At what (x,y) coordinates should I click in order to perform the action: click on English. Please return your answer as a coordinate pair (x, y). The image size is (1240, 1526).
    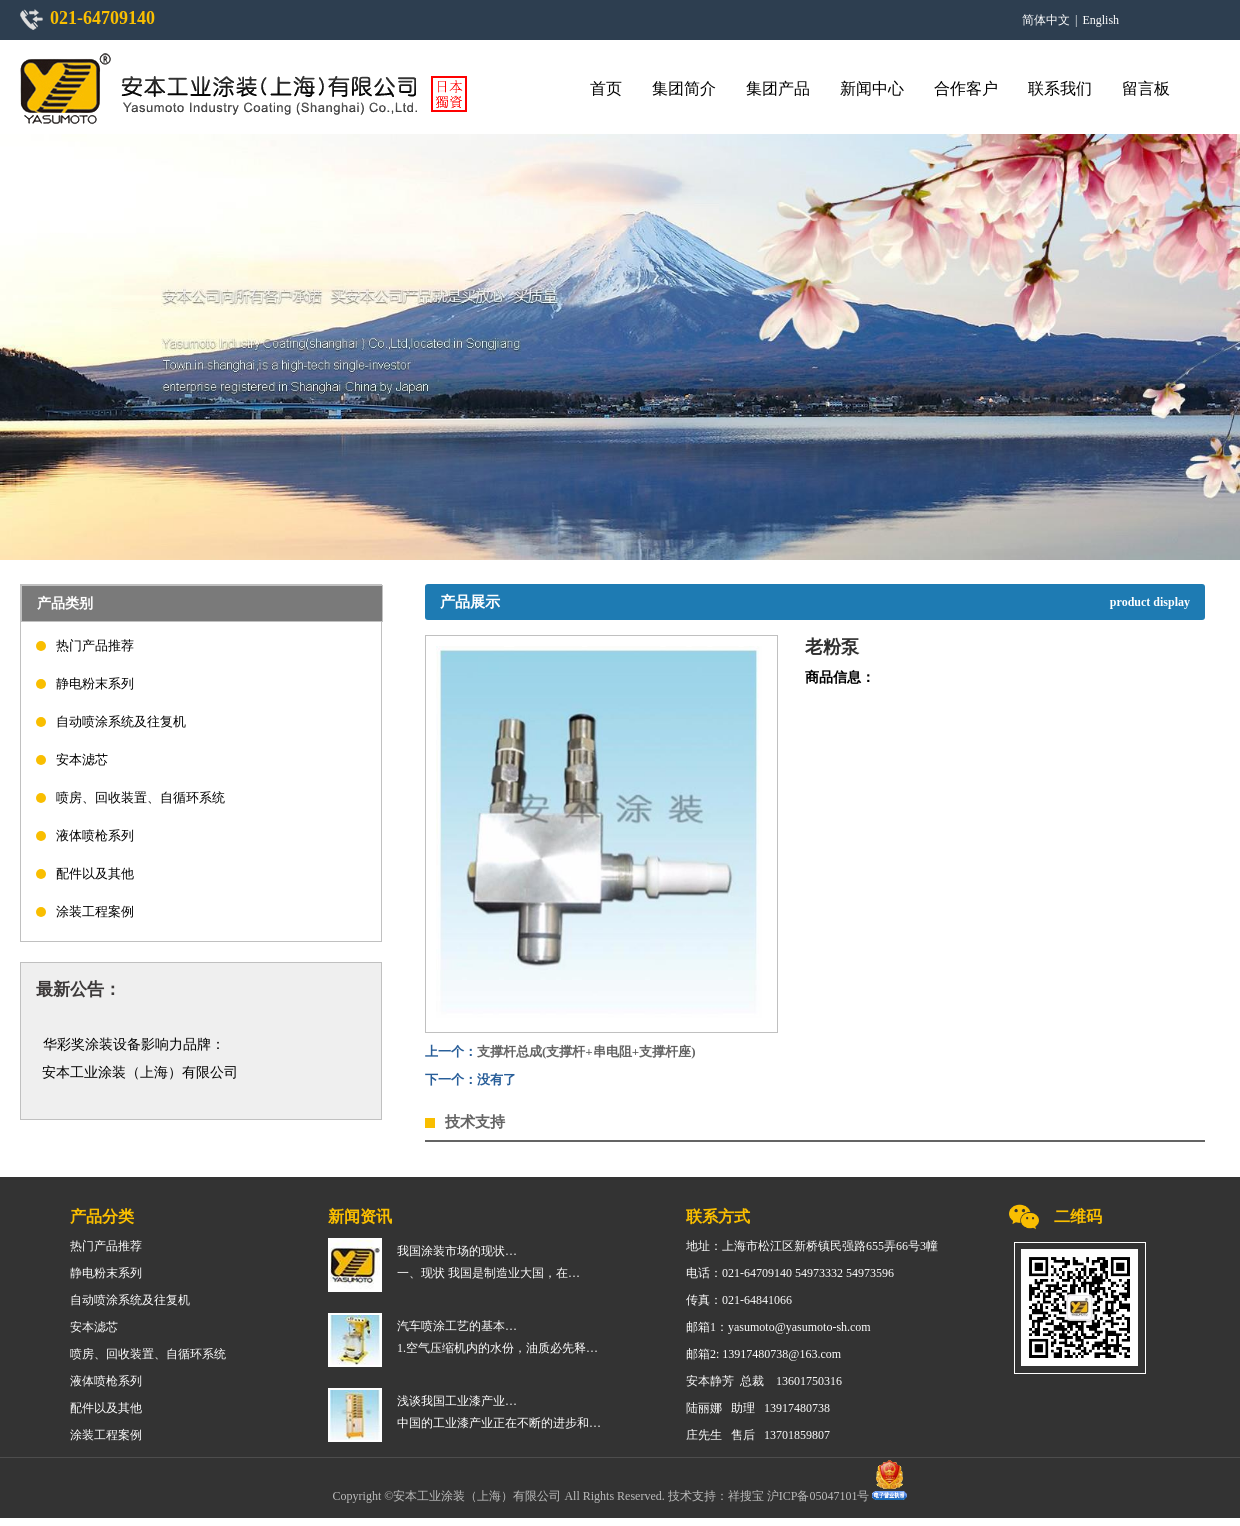
    Looking at the image, I should click on (1100, 20).